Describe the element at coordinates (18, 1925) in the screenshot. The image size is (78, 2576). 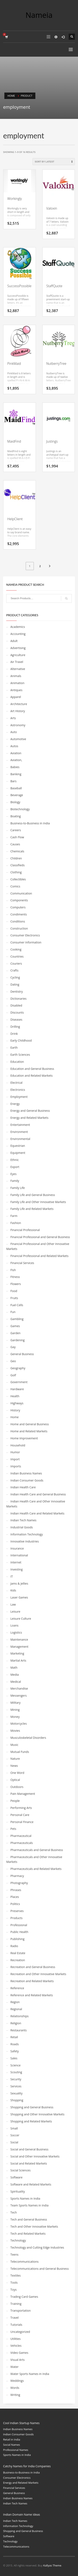
I see `Professional` at that location.